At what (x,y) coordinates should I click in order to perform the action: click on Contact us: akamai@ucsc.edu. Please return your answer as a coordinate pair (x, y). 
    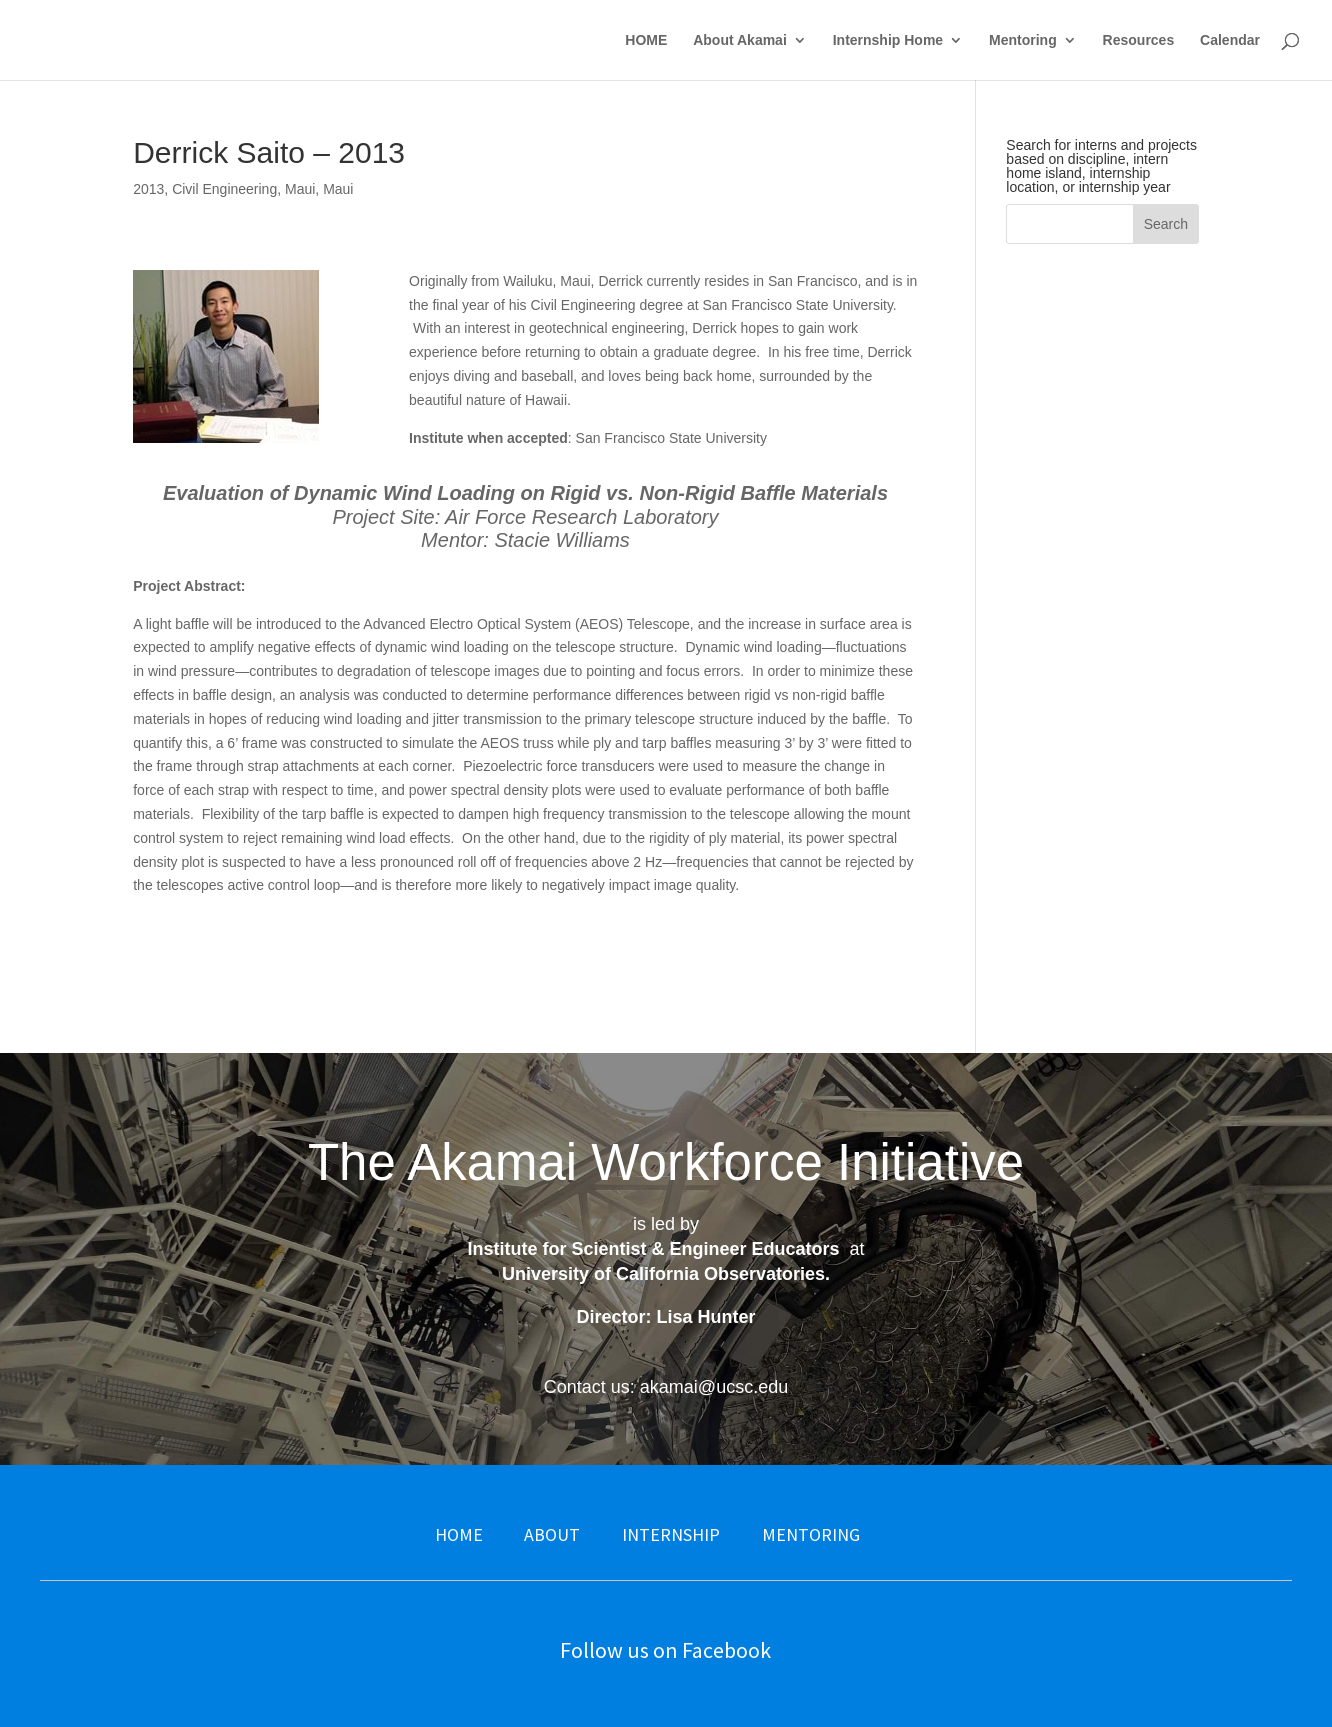
    Looking at the image, I should click on (666, 1387).